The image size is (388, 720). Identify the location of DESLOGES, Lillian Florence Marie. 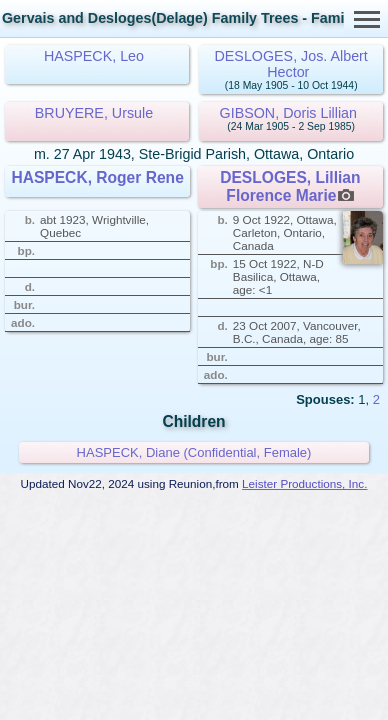
(290, 186).